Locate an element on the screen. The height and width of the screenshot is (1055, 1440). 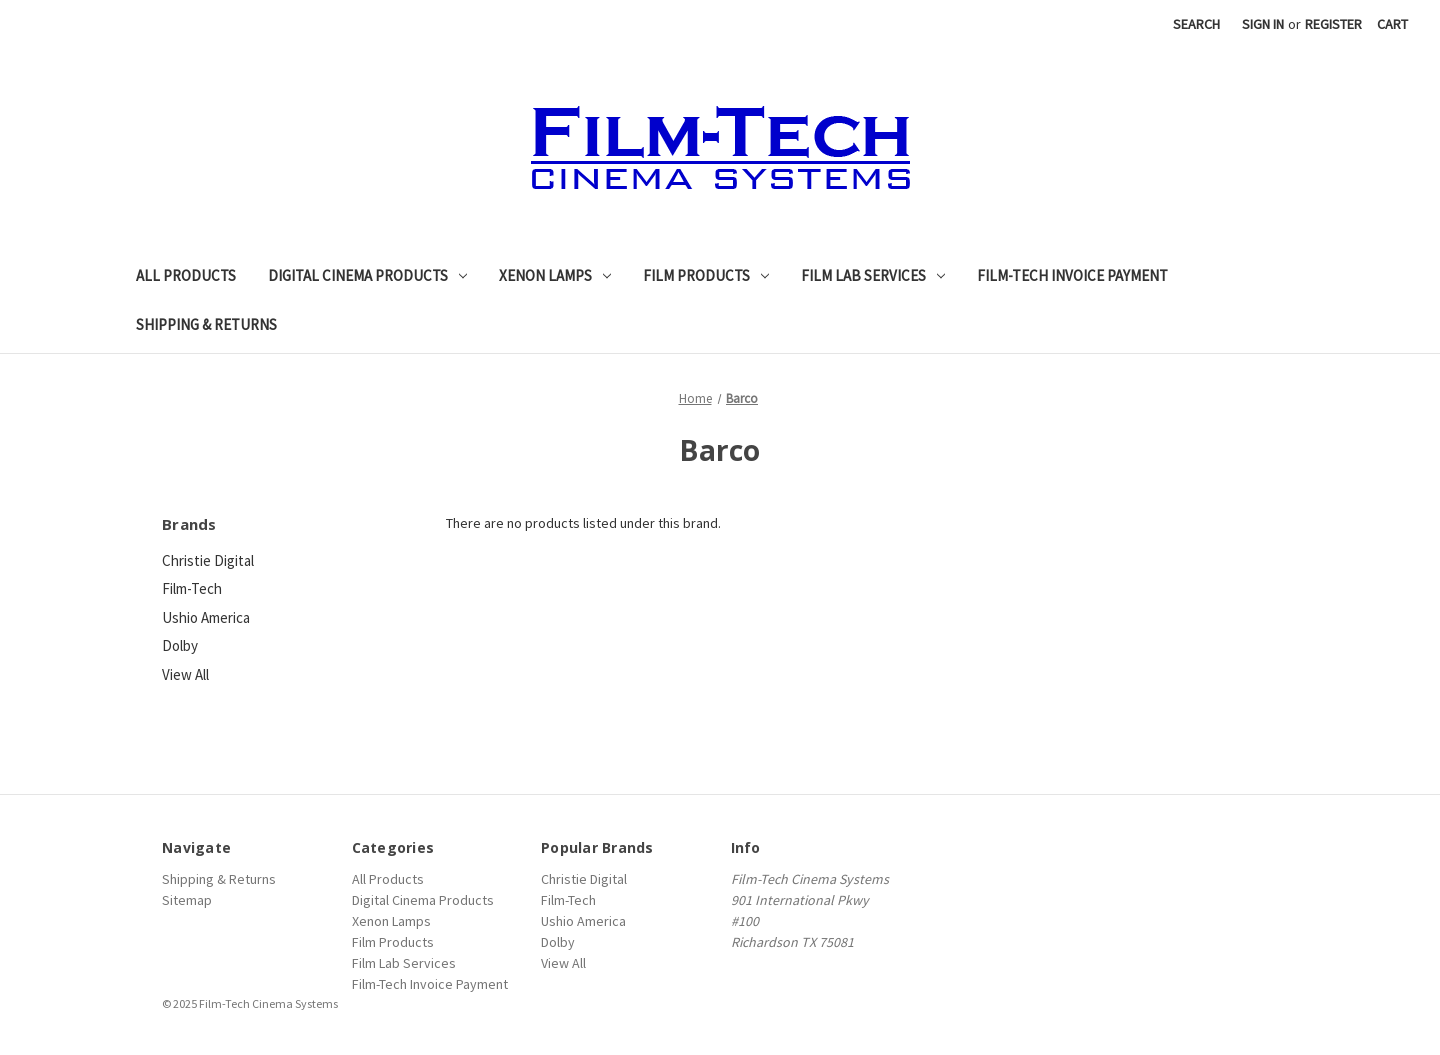
[Cart with 0 items] is located at coordinates (1392, 24).